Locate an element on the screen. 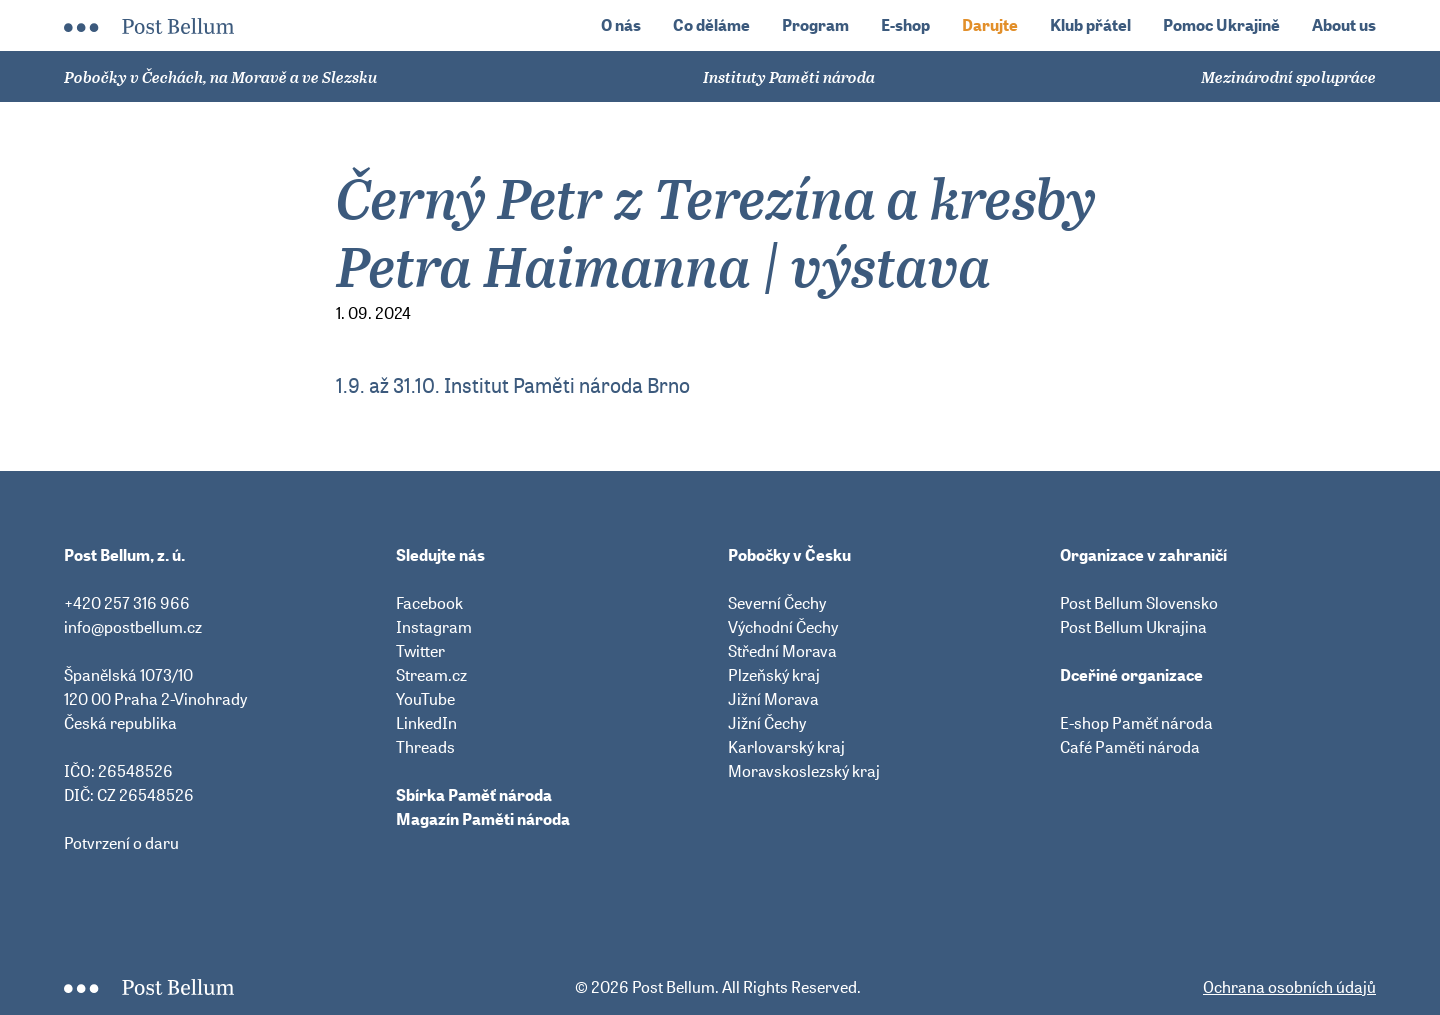 The image size is (1440, 1015). Instituty Paměti národa is located at coordinates (789, 77).